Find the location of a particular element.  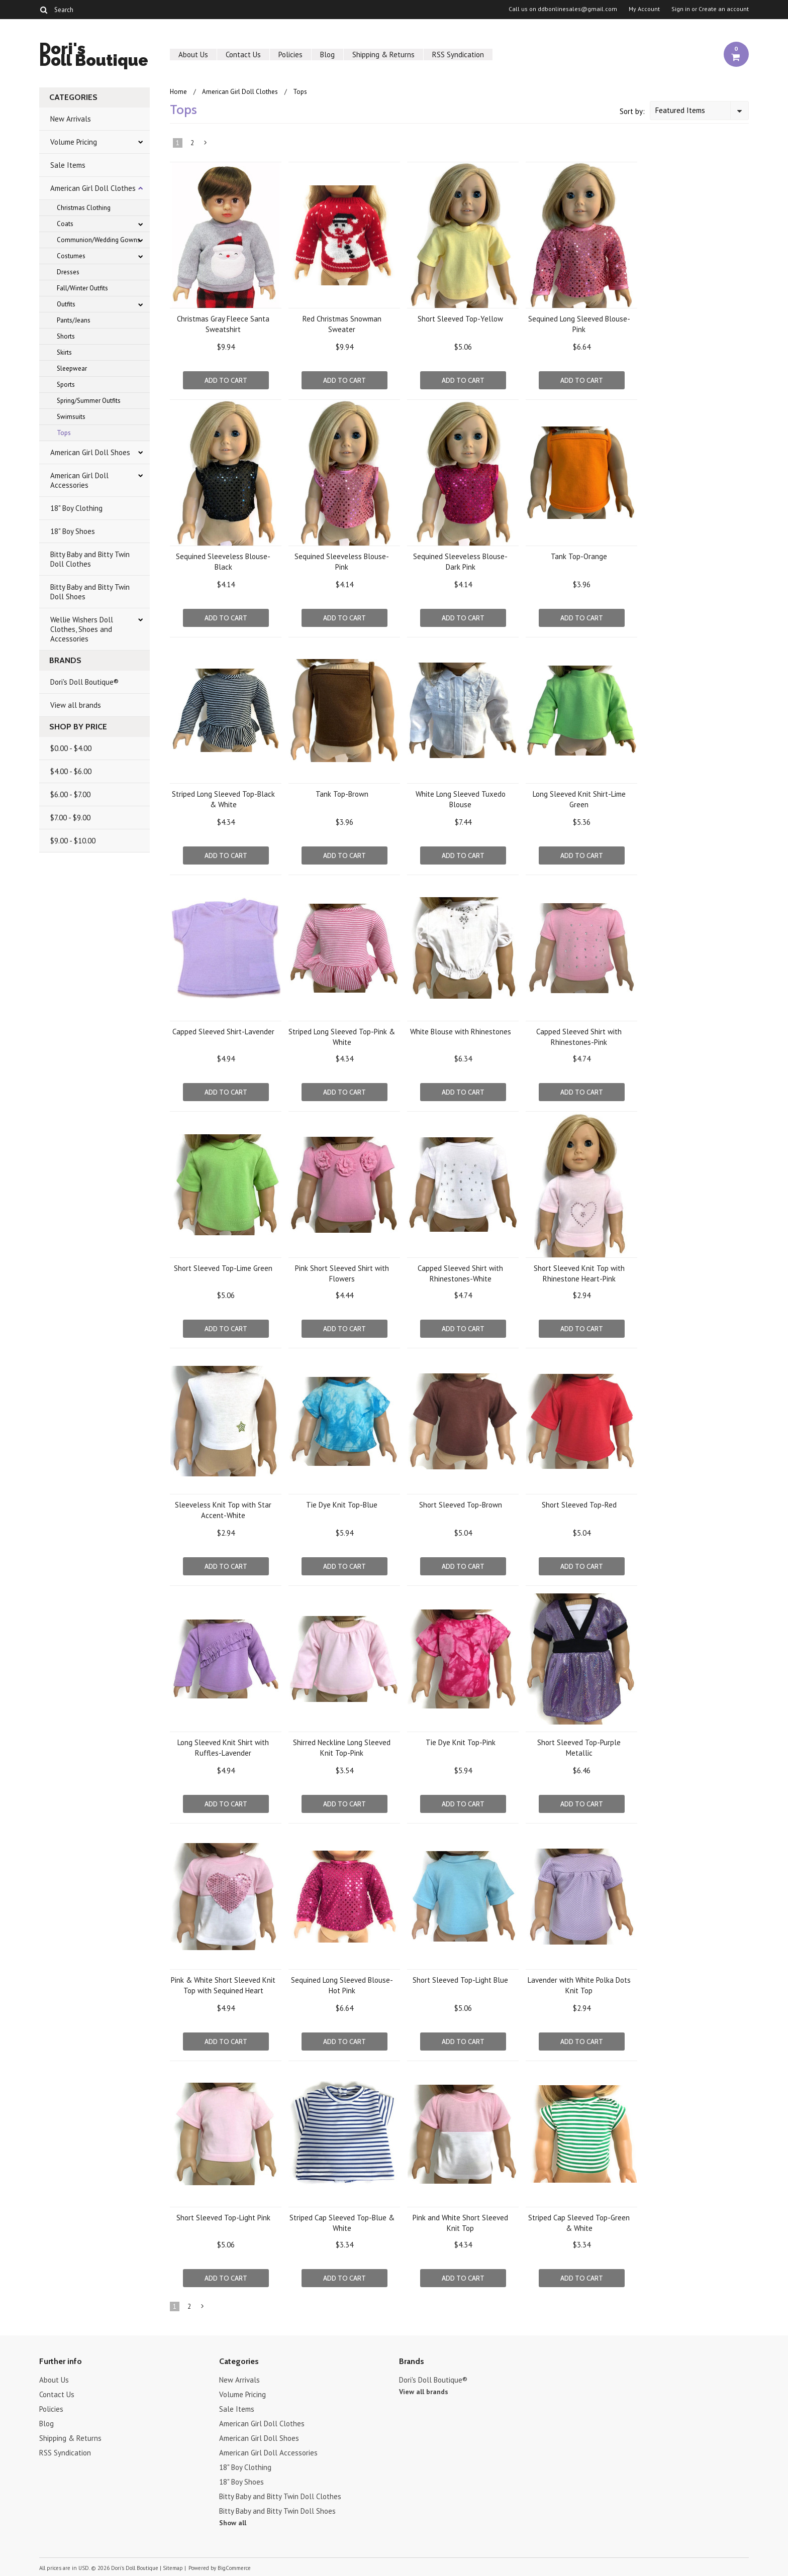

Red Christmas Snowman Sweater is located at coordinates (342, 324).